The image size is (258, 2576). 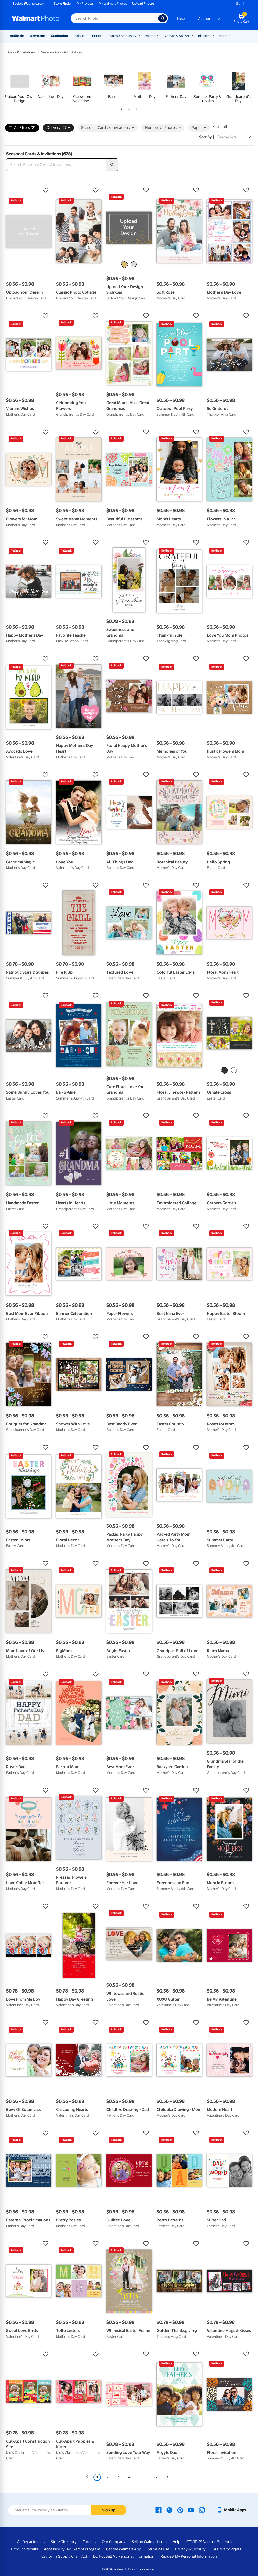 I want to click on Back to Walmart.com, so click(x=26, y=3).